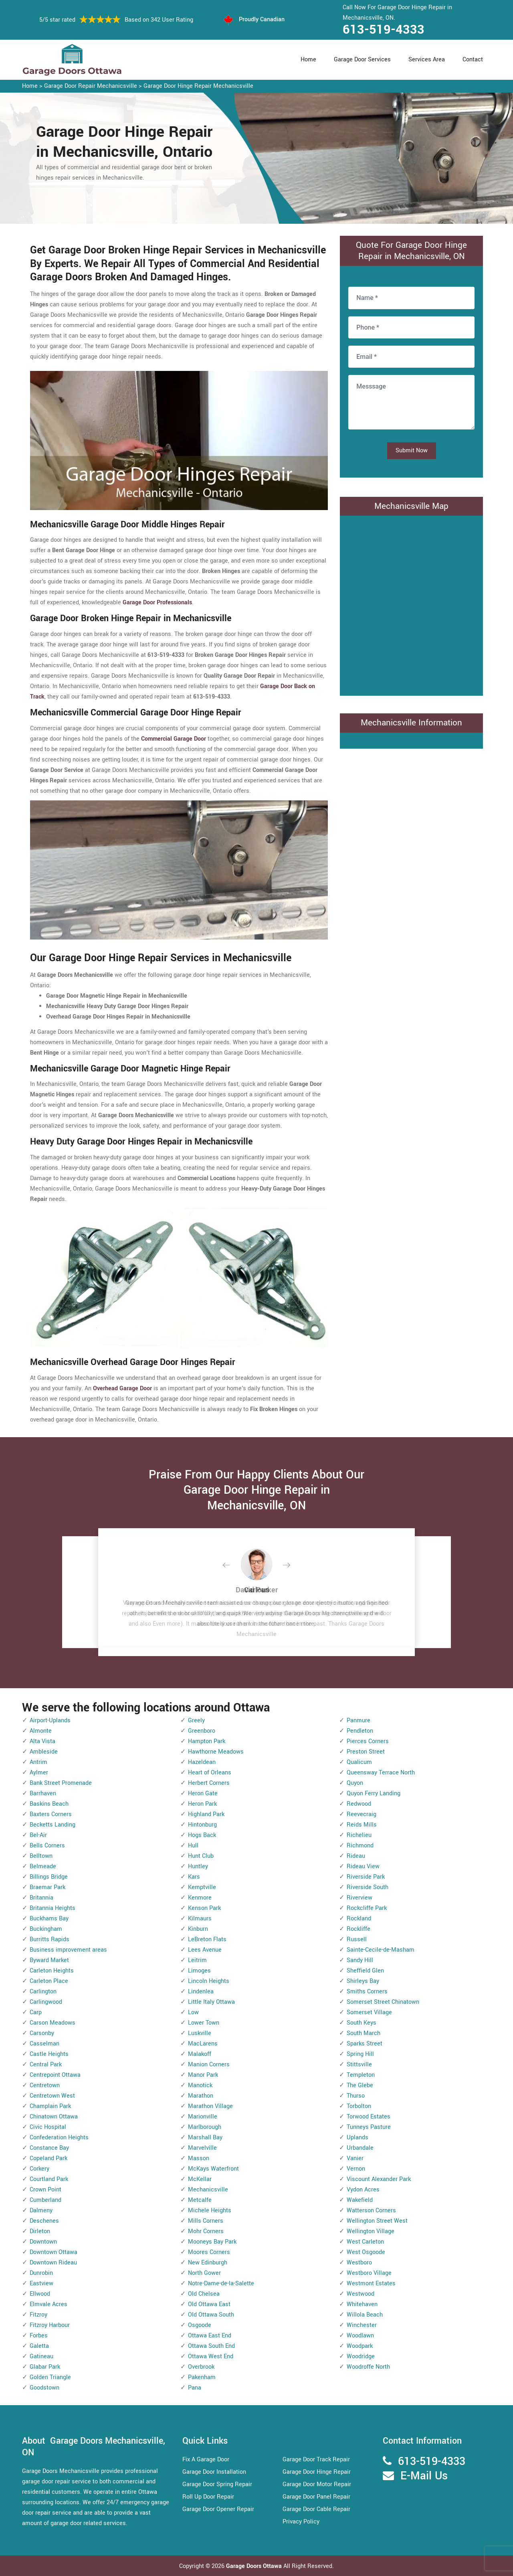 The height and width of the screenshot is (2576, 513). I want to click on Marlborough, so click(204, 2127).